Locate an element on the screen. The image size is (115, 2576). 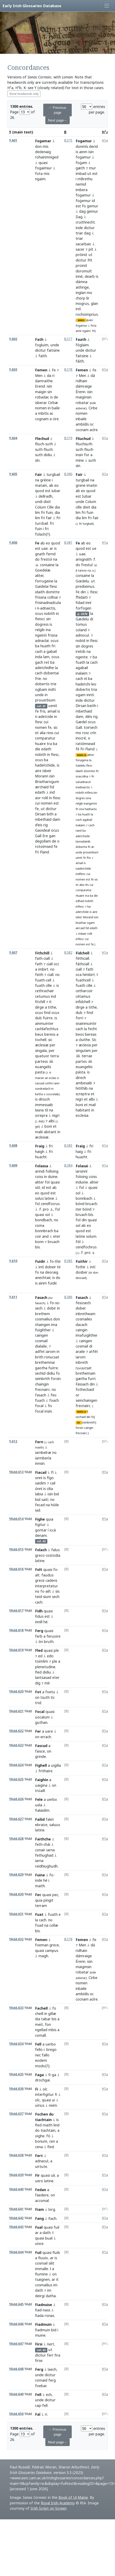
saiti is located at coordinates (44, 1499).